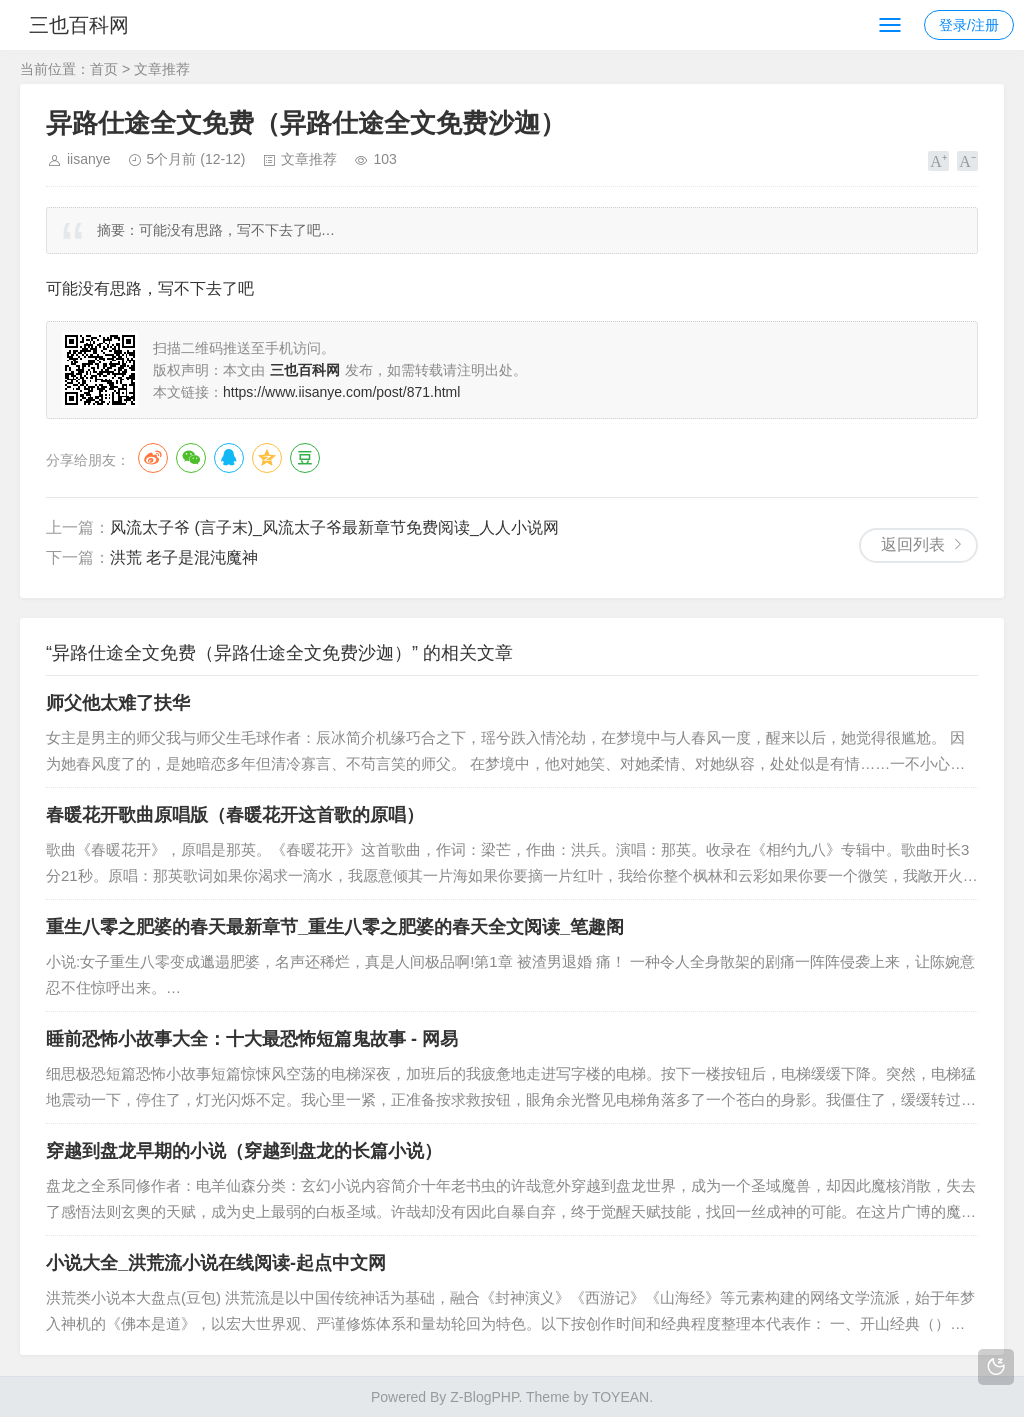  I want to click on iisanye, so click(89, 159).